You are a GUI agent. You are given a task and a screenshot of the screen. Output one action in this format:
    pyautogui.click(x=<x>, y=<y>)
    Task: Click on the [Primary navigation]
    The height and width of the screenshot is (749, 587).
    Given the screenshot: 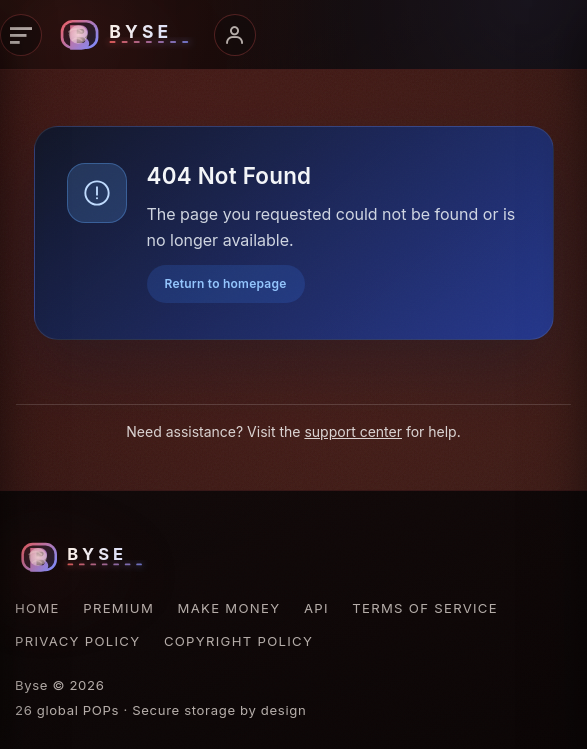 What is the action you would take?
    pyautogui.click(x=21, y=35)
    